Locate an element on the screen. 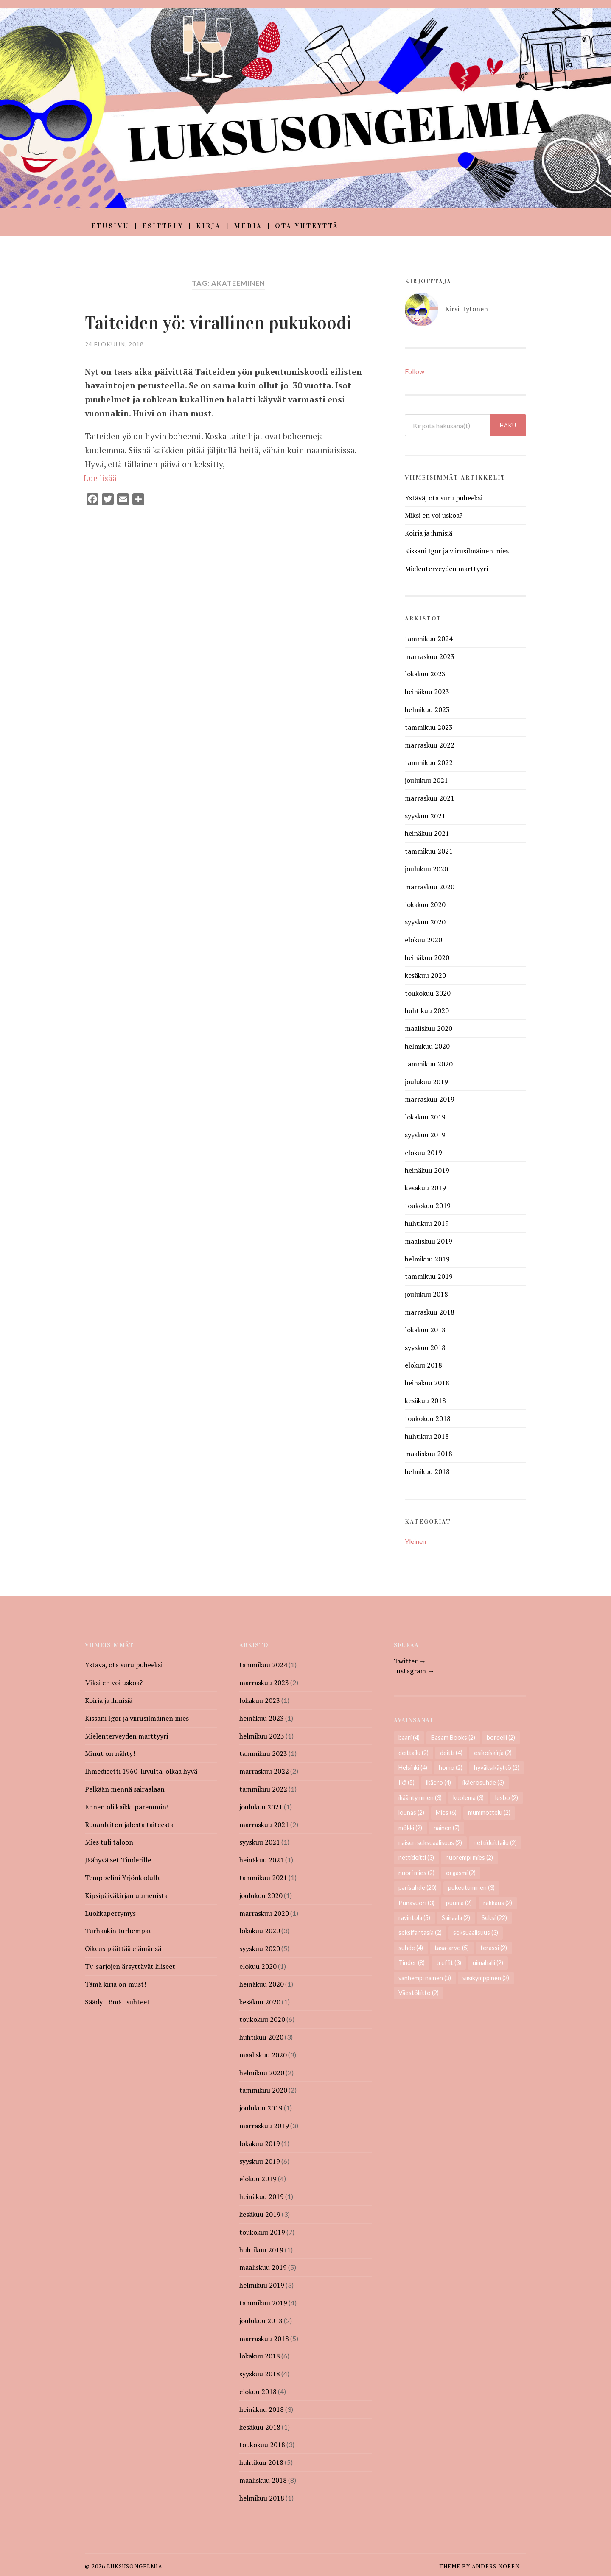 This screenshot has width=611, height=2576. Anders Noren is located at coordinates (496, 2566).